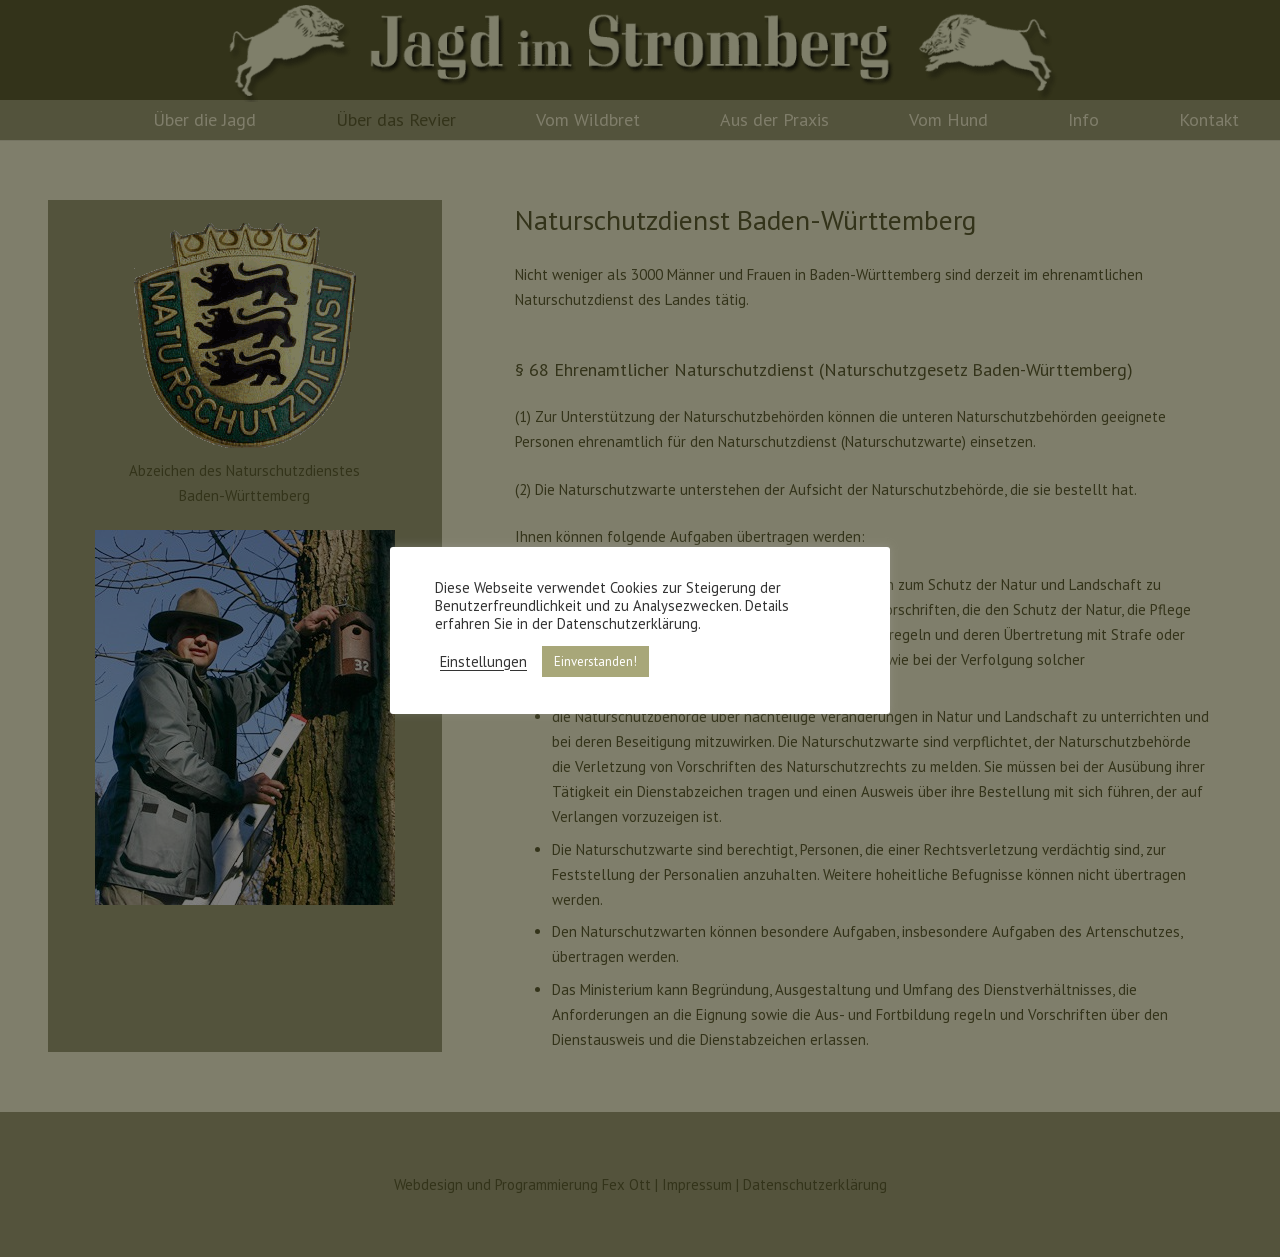  Describe the element at coordinates (595, 661) in the screenshot. I see `Einverstanden! [button]` at that location.